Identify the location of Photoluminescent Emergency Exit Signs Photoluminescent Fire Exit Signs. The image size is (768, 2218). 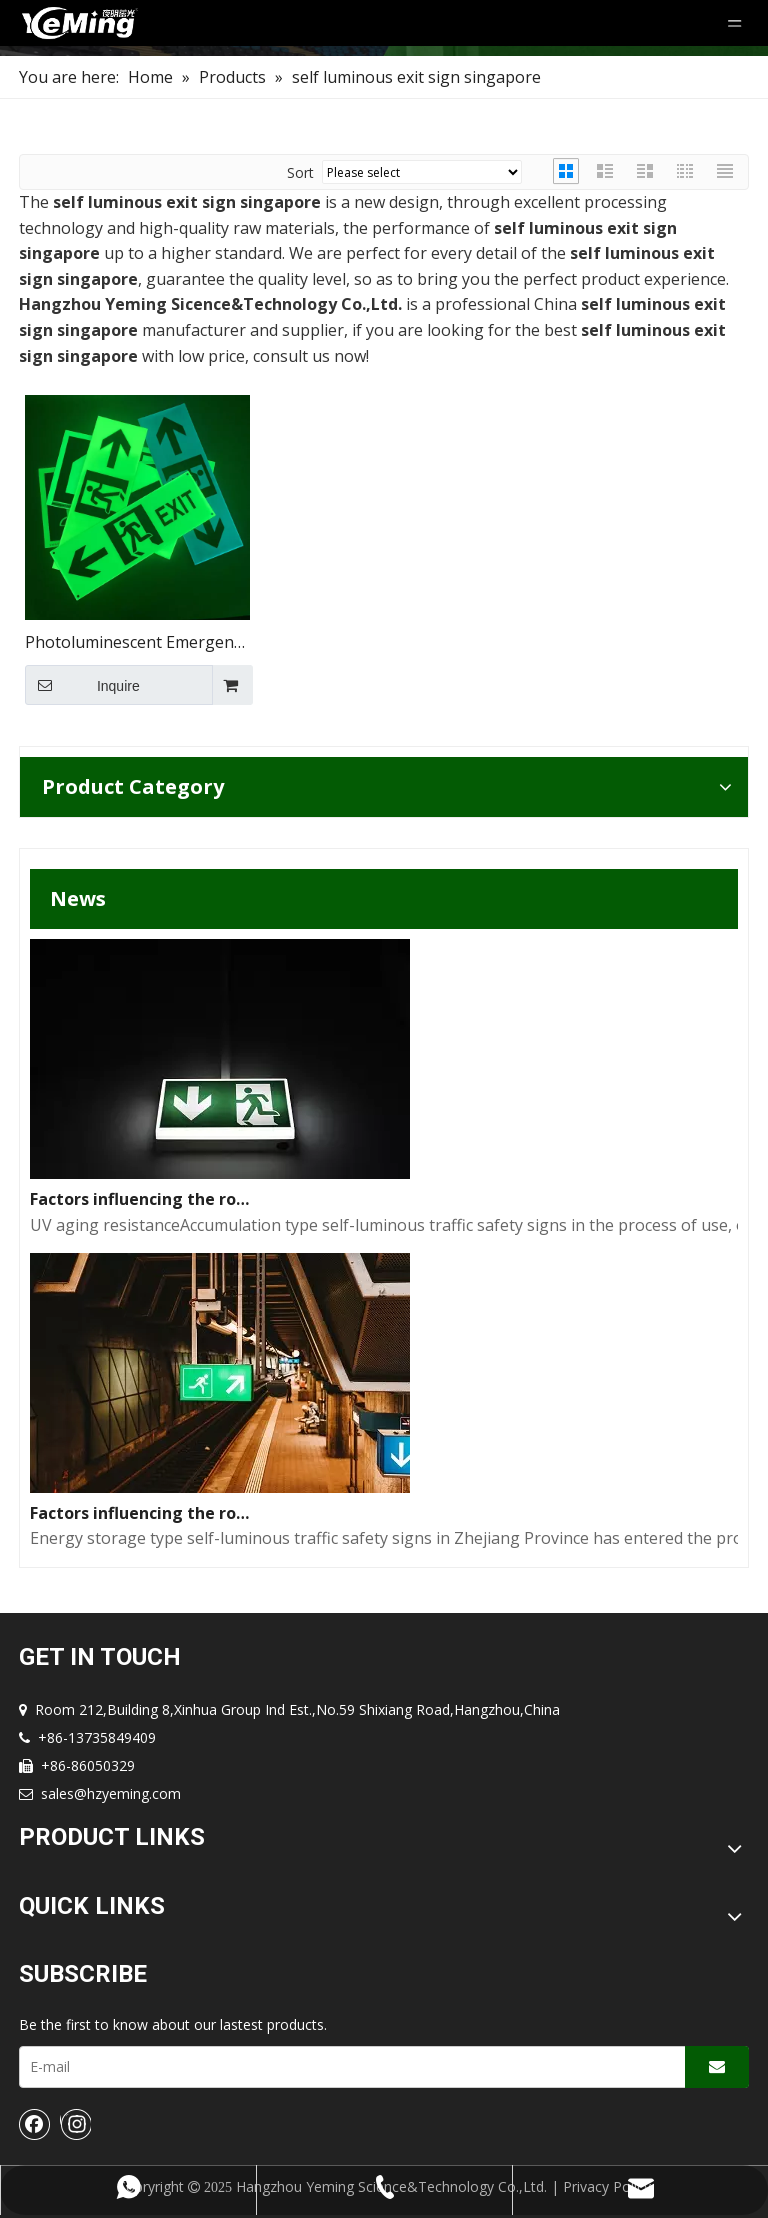
(137, 643).